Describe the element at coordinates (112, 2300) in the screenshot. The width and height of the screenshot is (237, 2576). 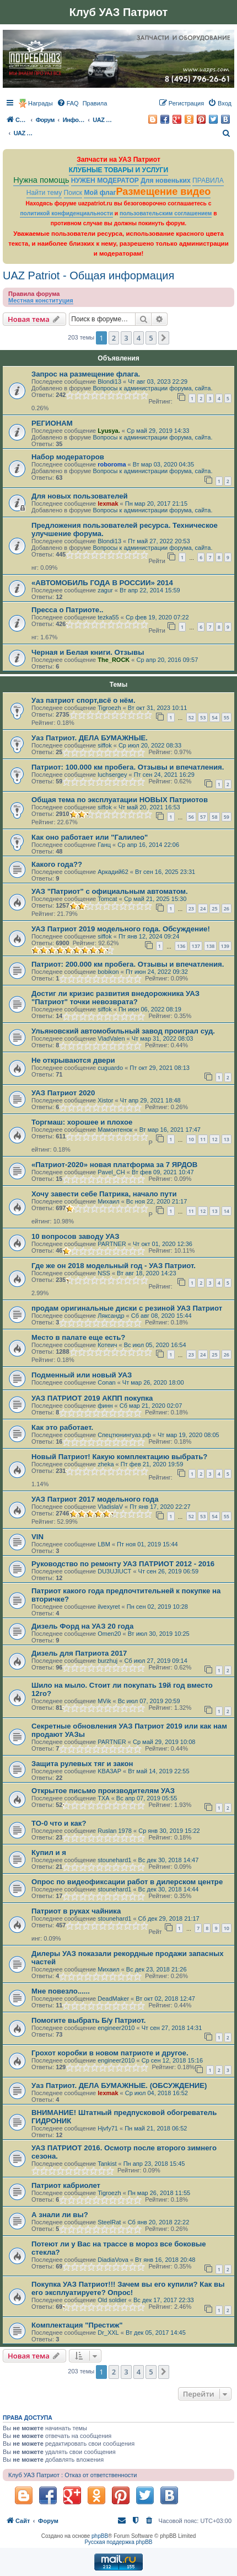
I see `Old soldier` at that location.